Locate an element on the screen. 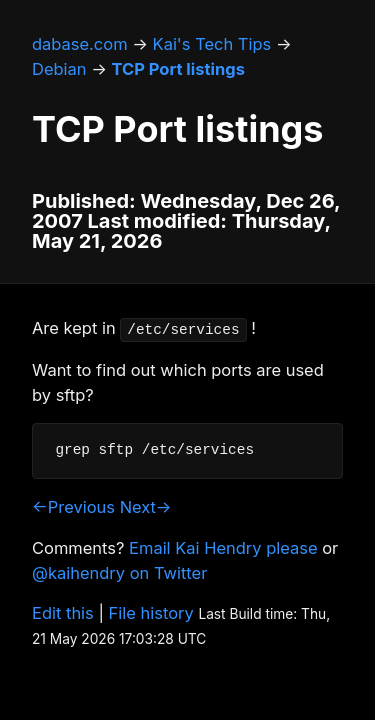 This screenshot has height=720, width=375. File history is located at coordinates (151, 613).